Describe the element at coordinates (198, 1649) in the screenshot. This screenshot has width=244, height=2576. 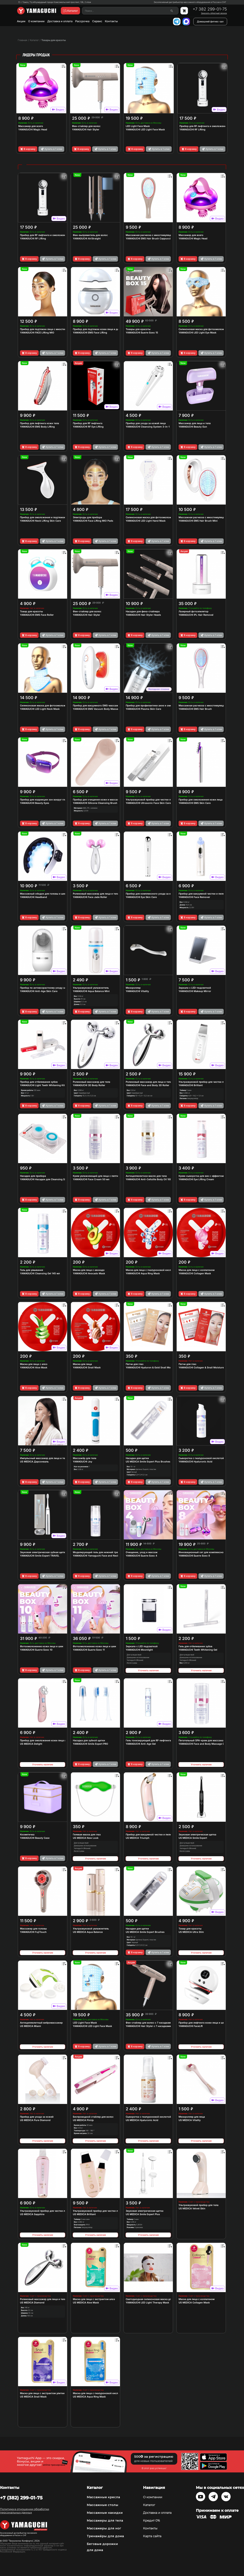
I see `YAMAGUCHI Teeth Whitening Gel` at that location.